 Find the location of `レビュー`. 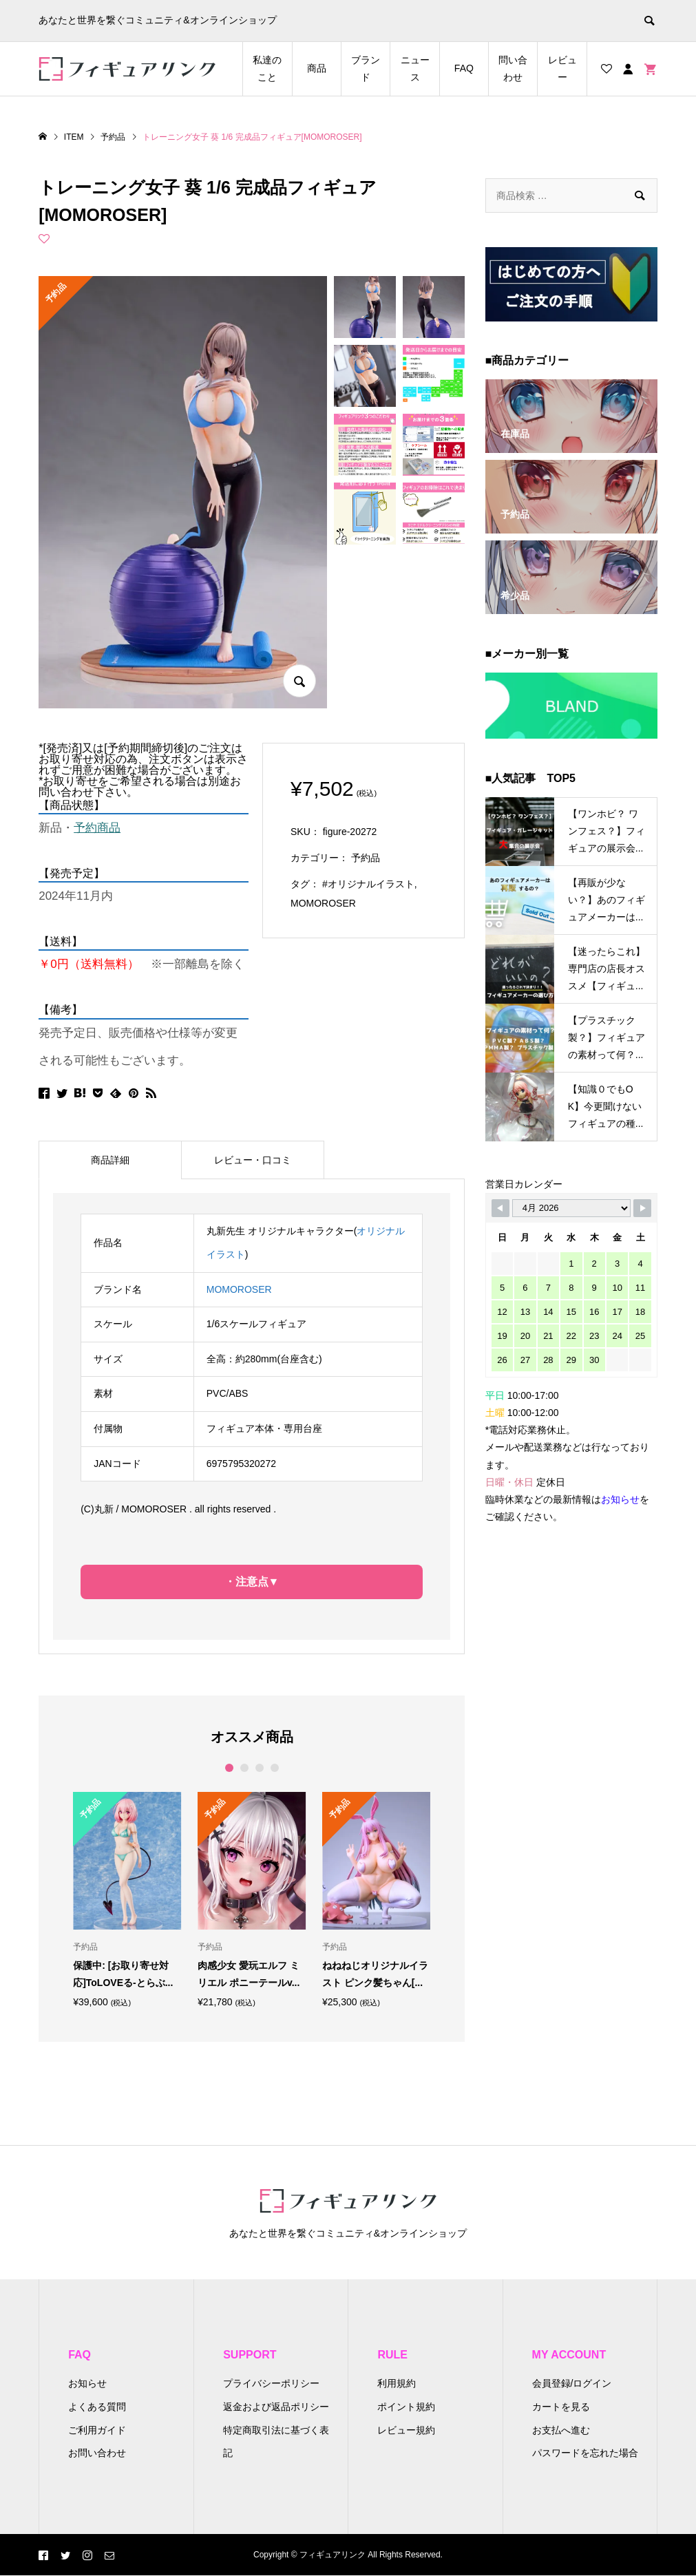

レビュー is located at coordinates (562, 68).